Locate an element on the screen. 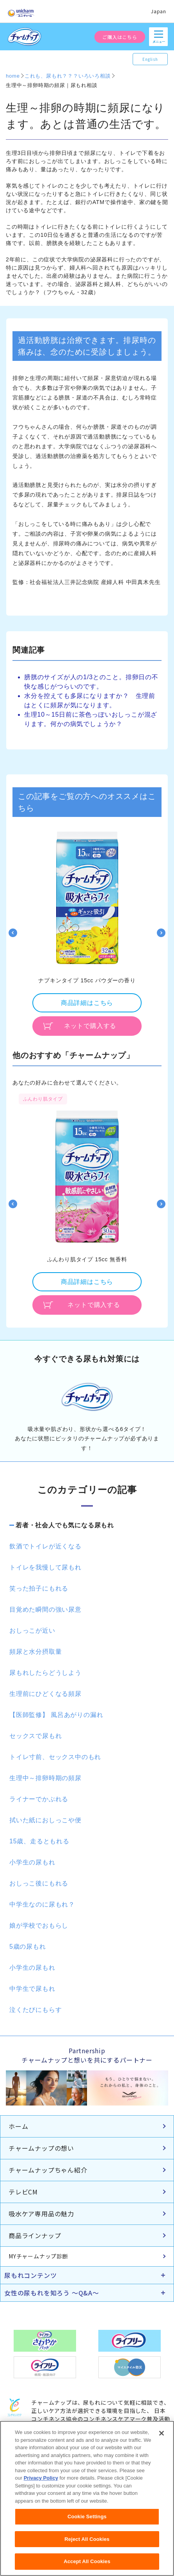  ホーム is located at coordinates (18, 2126).